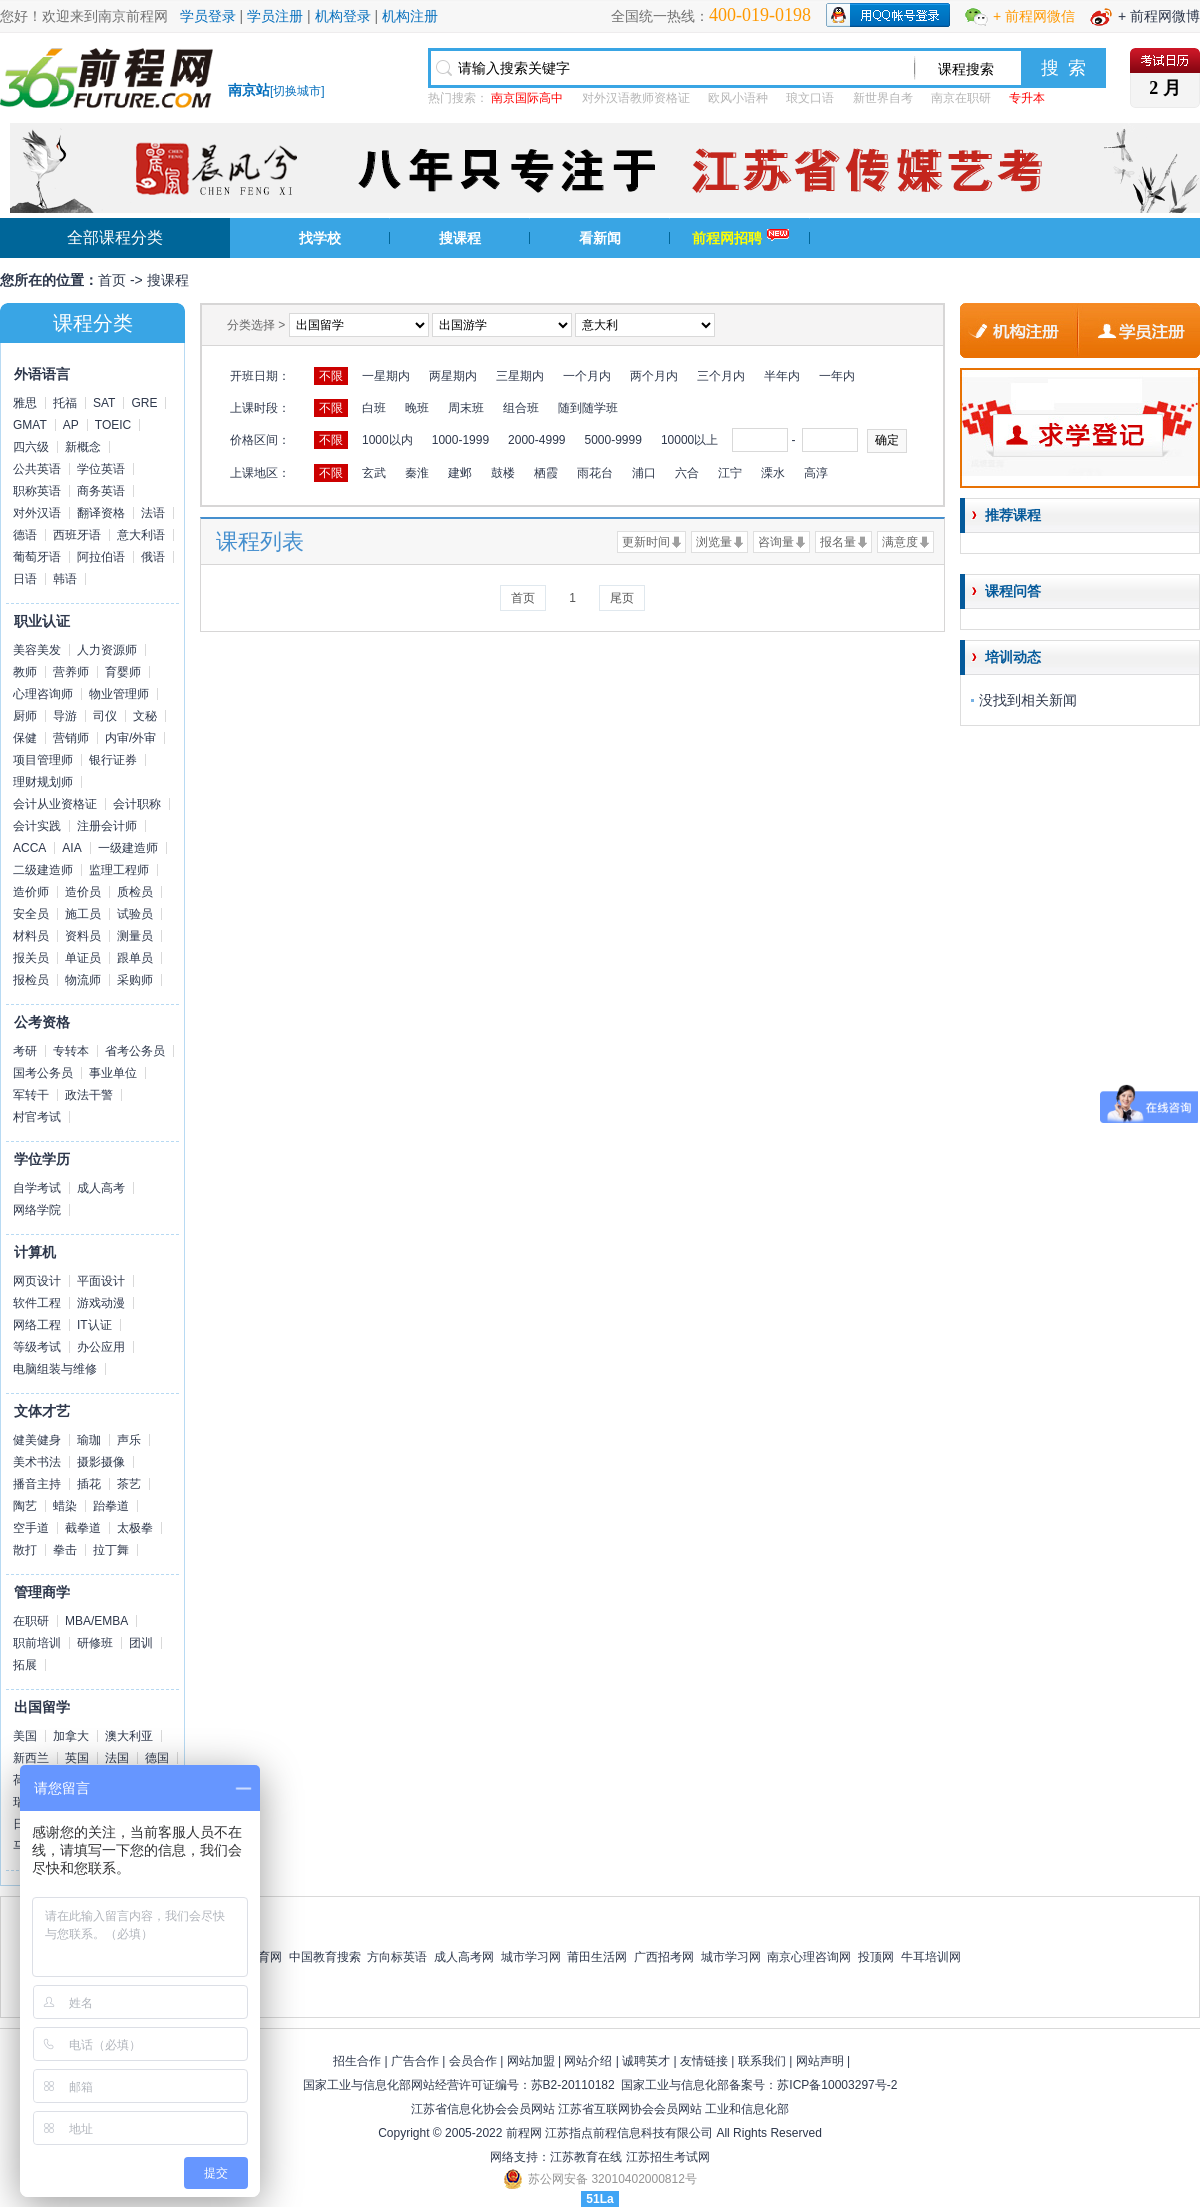 This screenshot has width=1200, height=2207. I want to click on 试验员, so click(135, 914).